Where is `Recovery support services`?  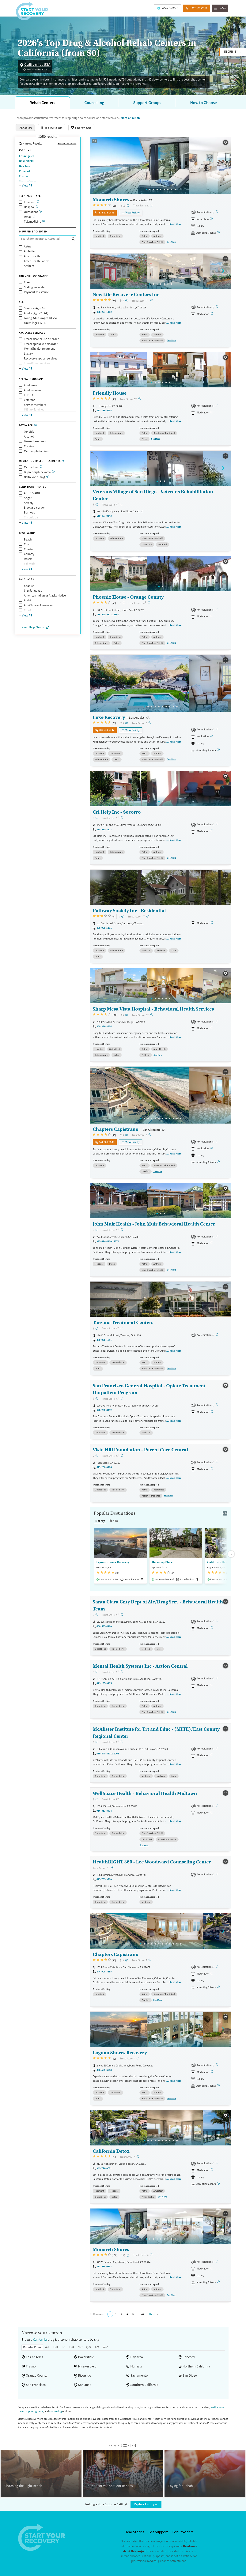 Recovery support services is located at coordinates (40, 358).